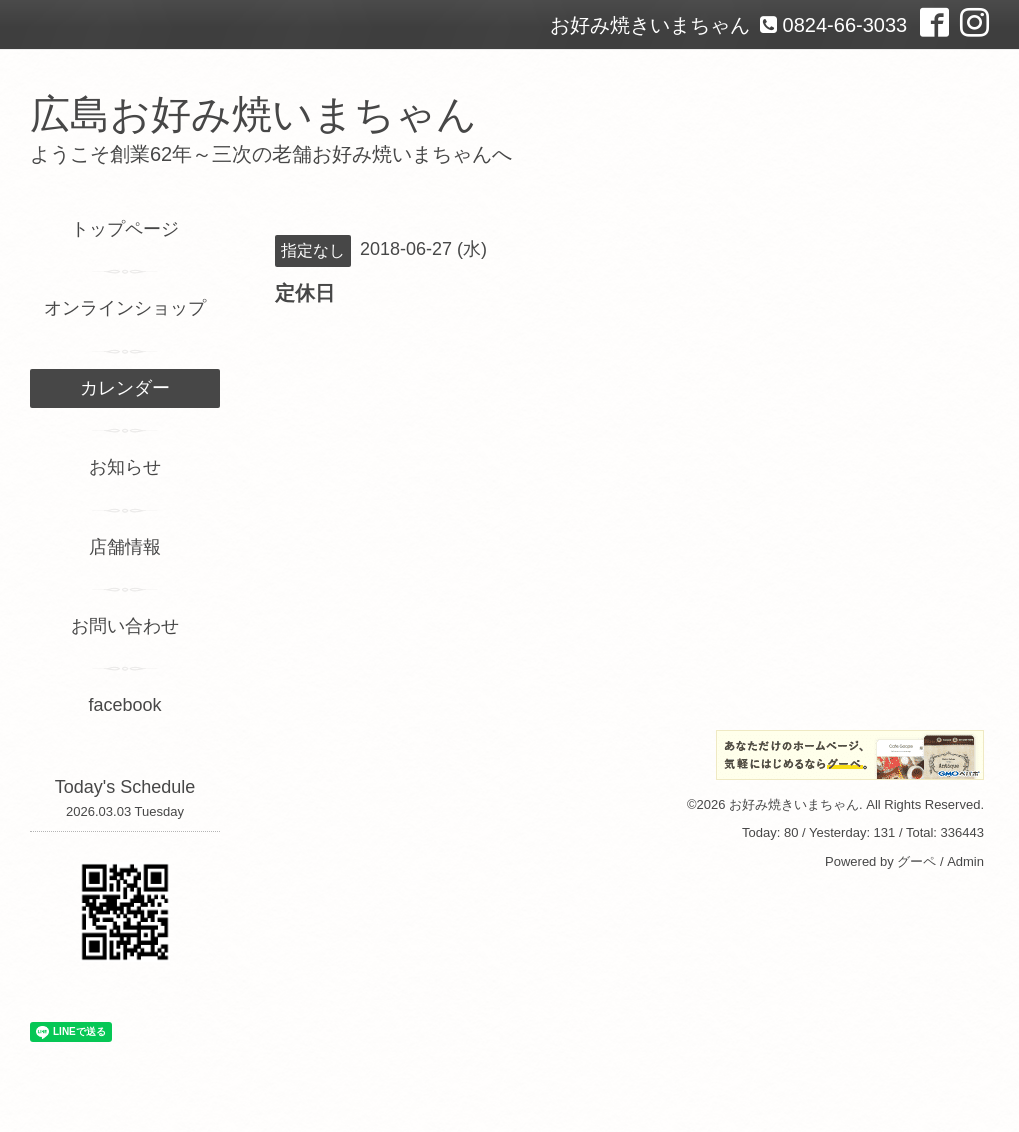  Describe the element at coordinates (125, 388) in the screenshot. I see `カレンダー` at that location.